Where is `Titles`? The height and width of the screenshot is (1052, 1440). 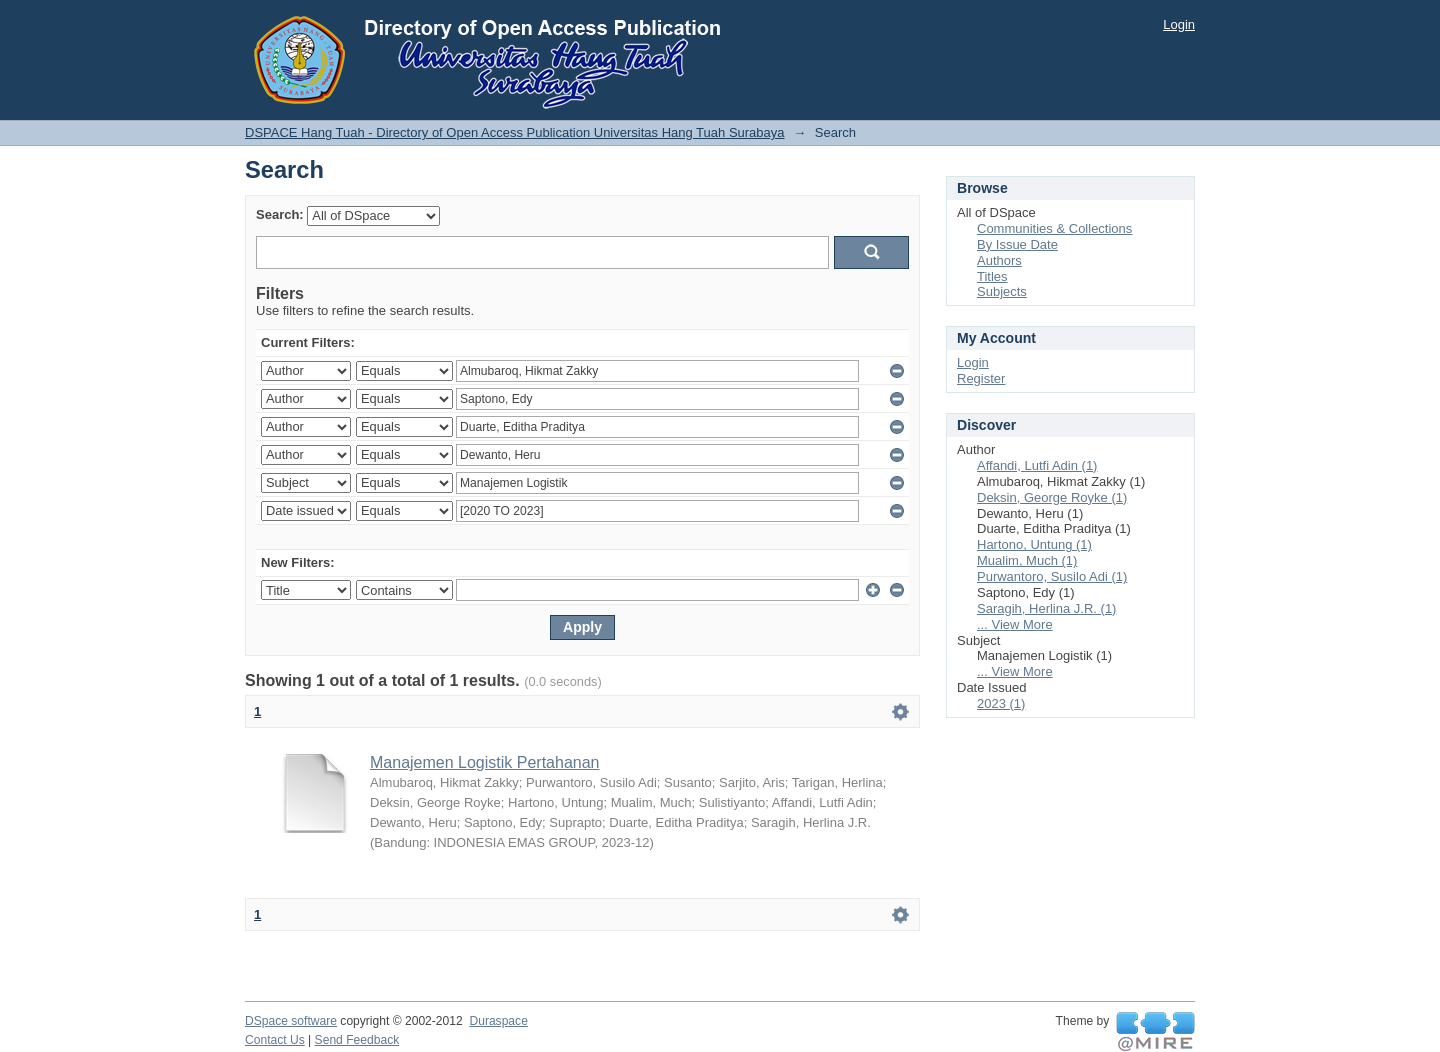 Titles is located at coordinates (992, 276).